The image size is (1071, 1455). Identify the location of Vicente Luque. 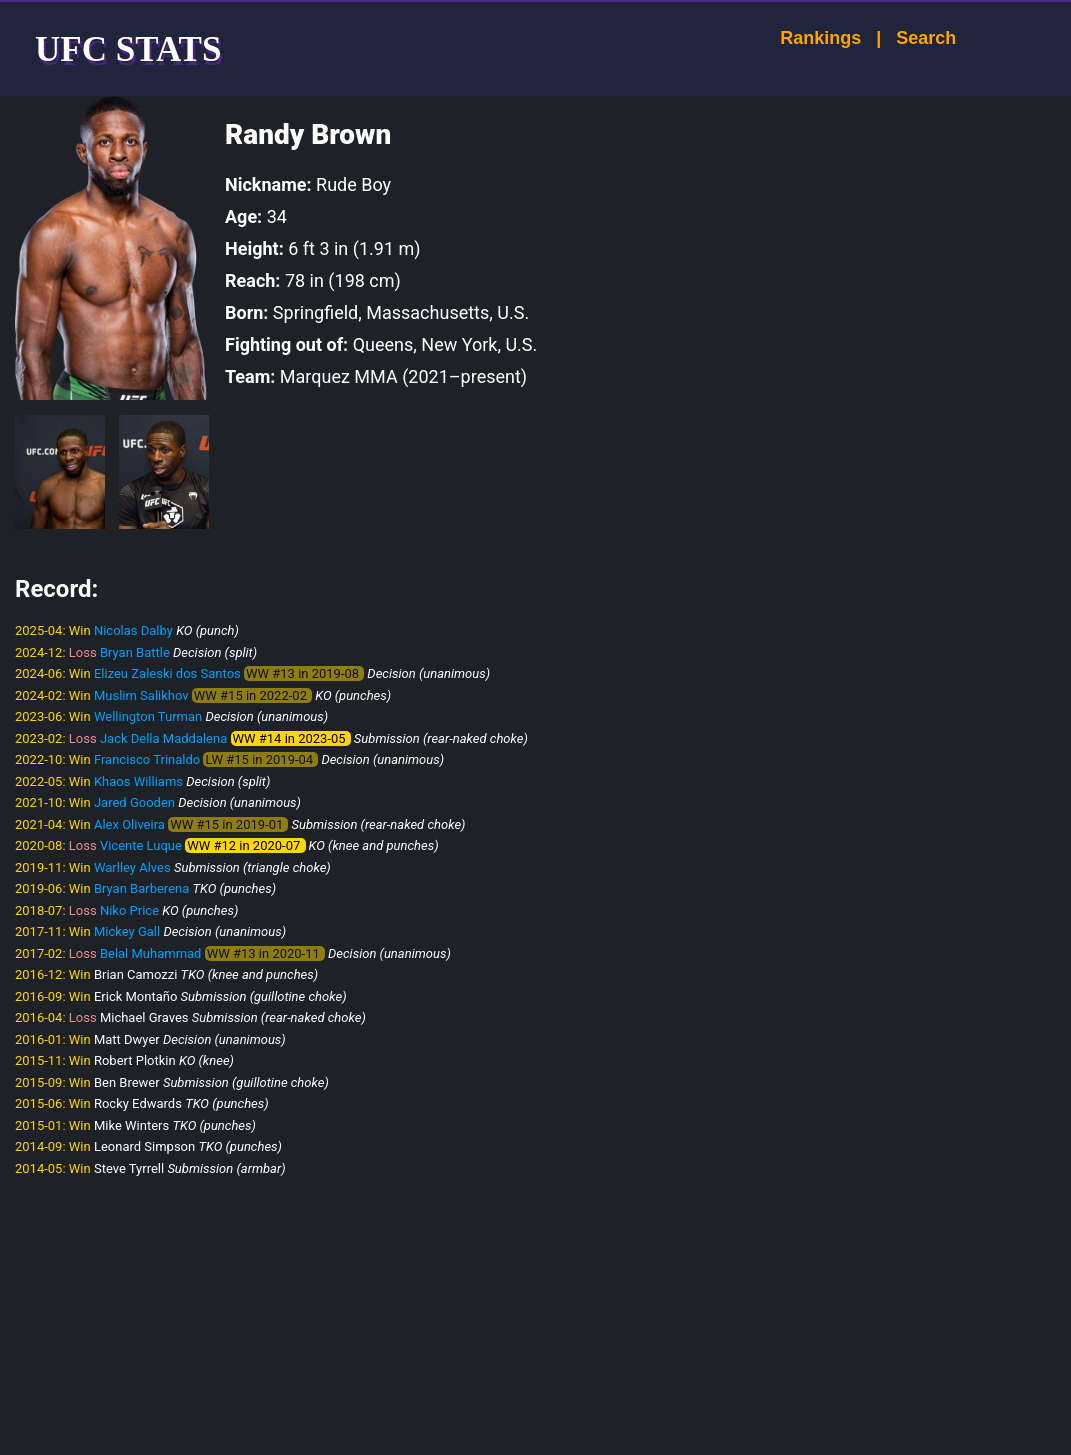
(141, 845).